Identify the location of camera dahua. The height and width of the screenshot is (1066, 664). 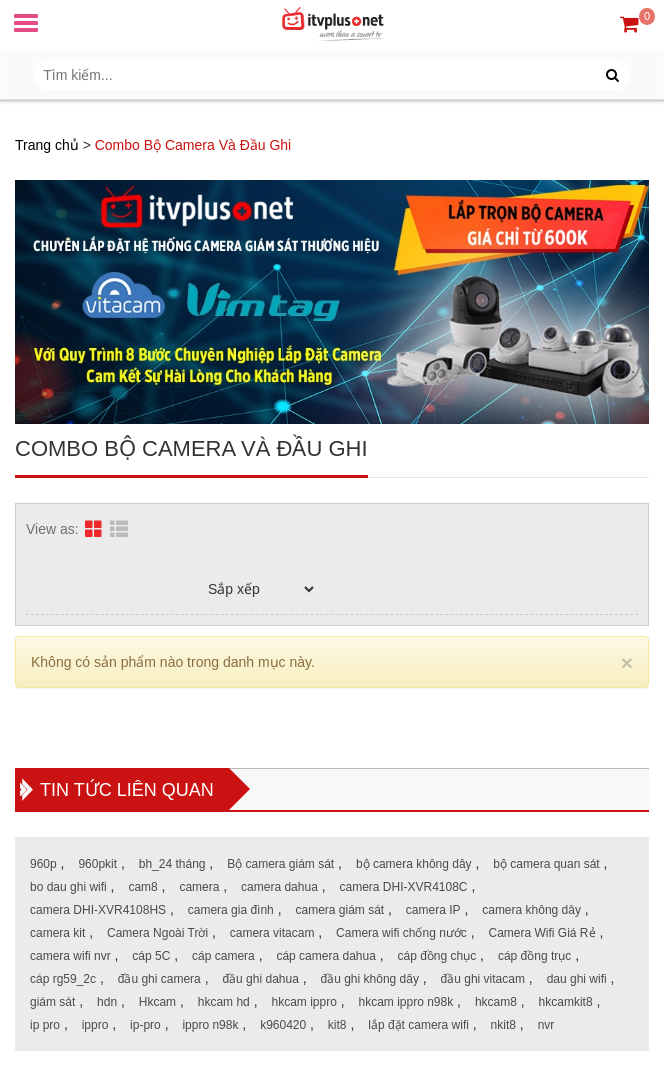
(279, 887).